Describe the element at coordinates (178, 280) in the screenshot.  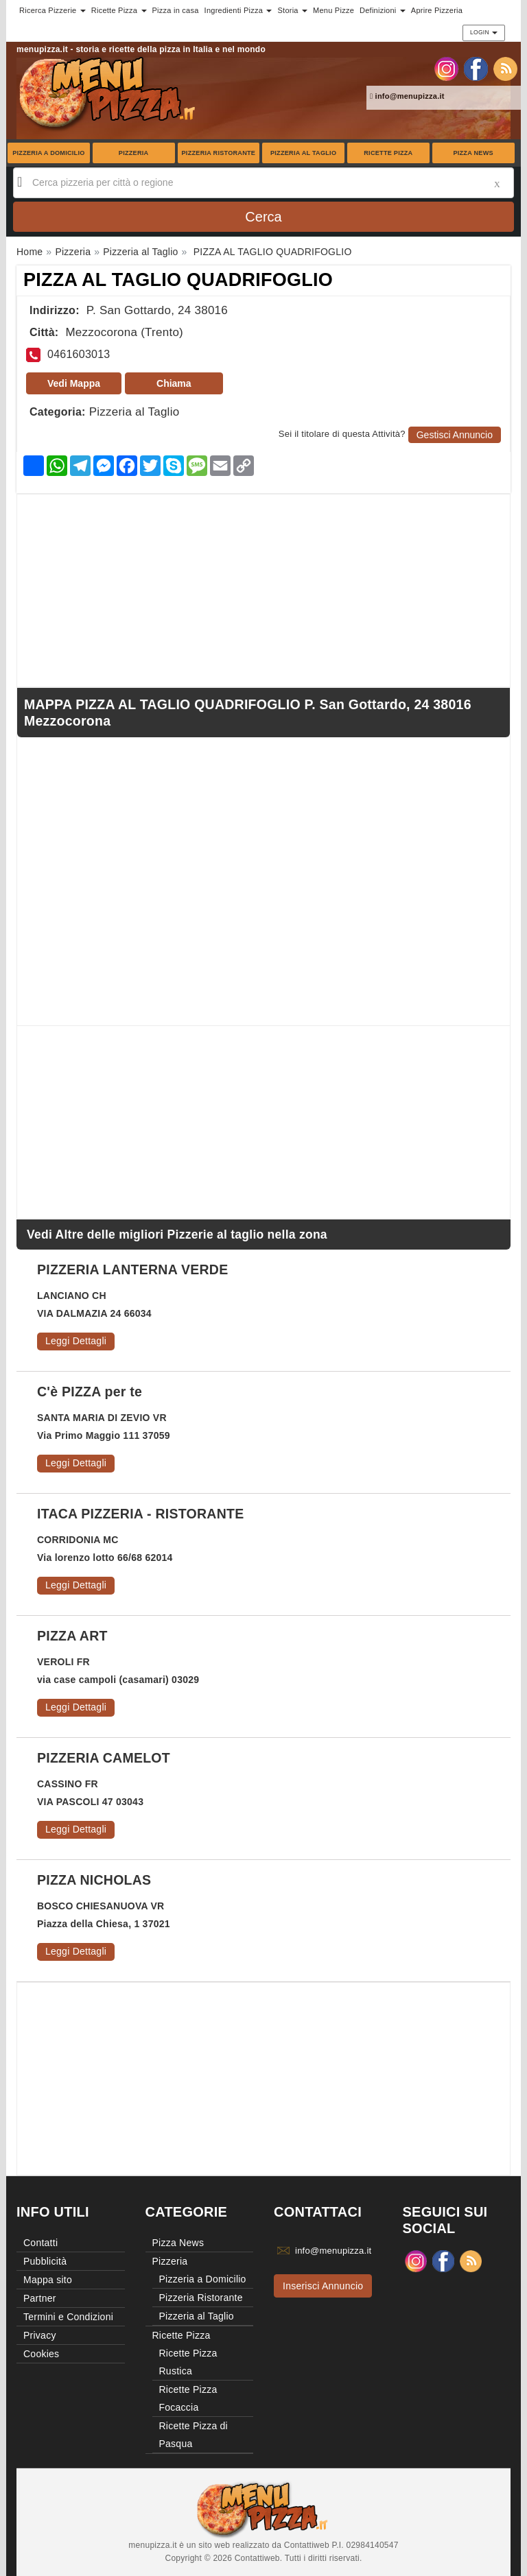
I see `PIZZA AL TAGLIO QUADRIFOGLIO` at that location.